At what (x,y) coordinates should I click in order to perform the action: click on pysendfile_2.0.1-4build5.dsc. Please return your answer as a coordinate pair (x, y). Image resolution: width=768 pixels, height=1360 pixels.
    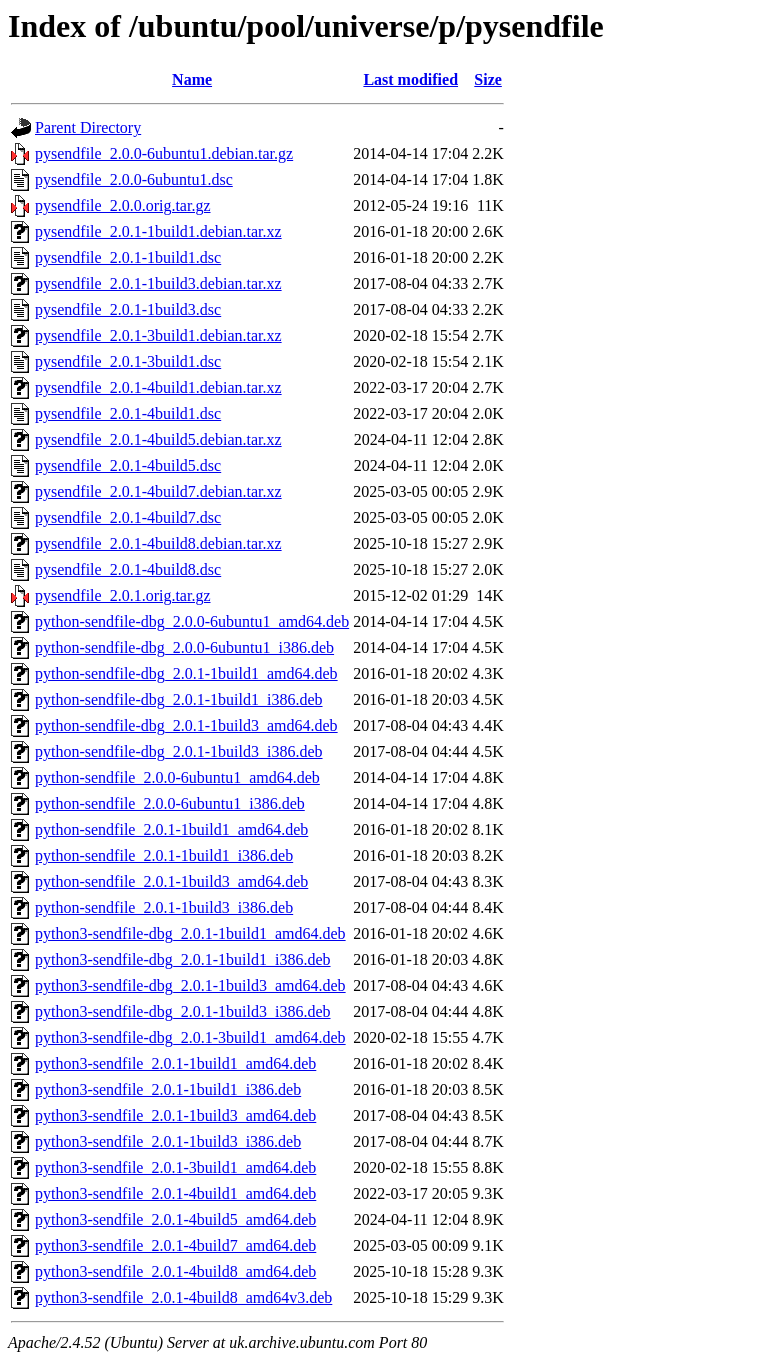
    Looking at the image, I should click on (128, 465).